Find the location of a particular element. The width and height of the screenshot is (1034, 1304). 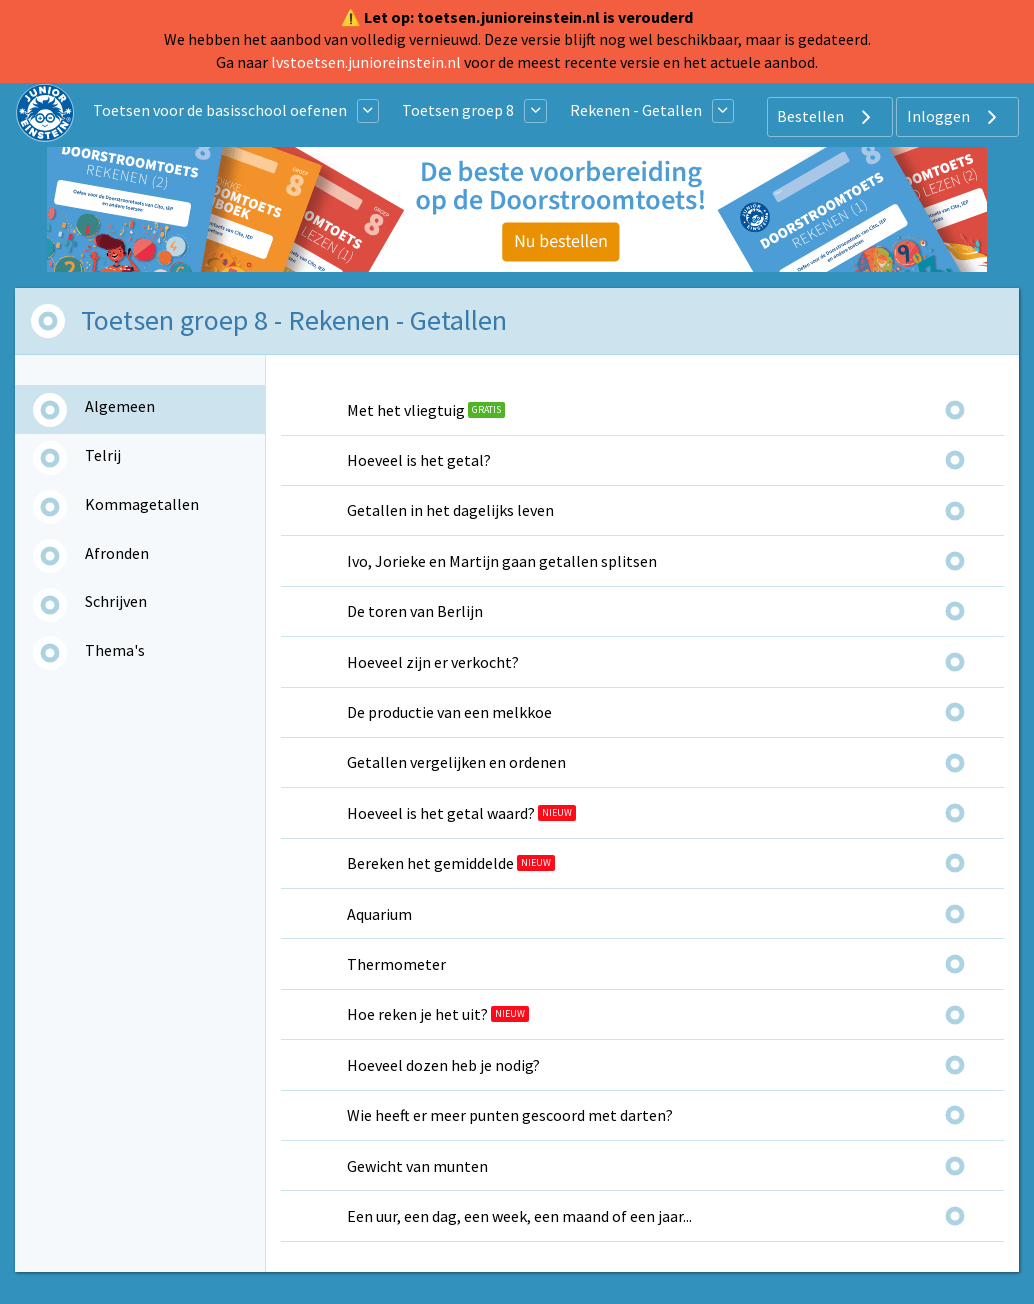

Telrij is located at coordinates (103, 455).